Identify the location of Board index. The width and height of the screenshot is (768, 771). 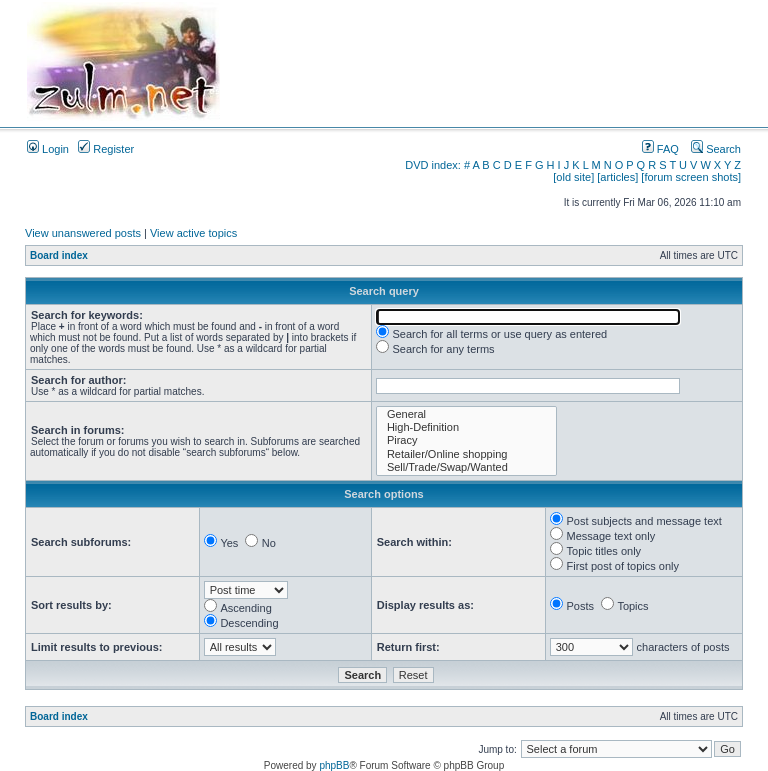
(59, 255).